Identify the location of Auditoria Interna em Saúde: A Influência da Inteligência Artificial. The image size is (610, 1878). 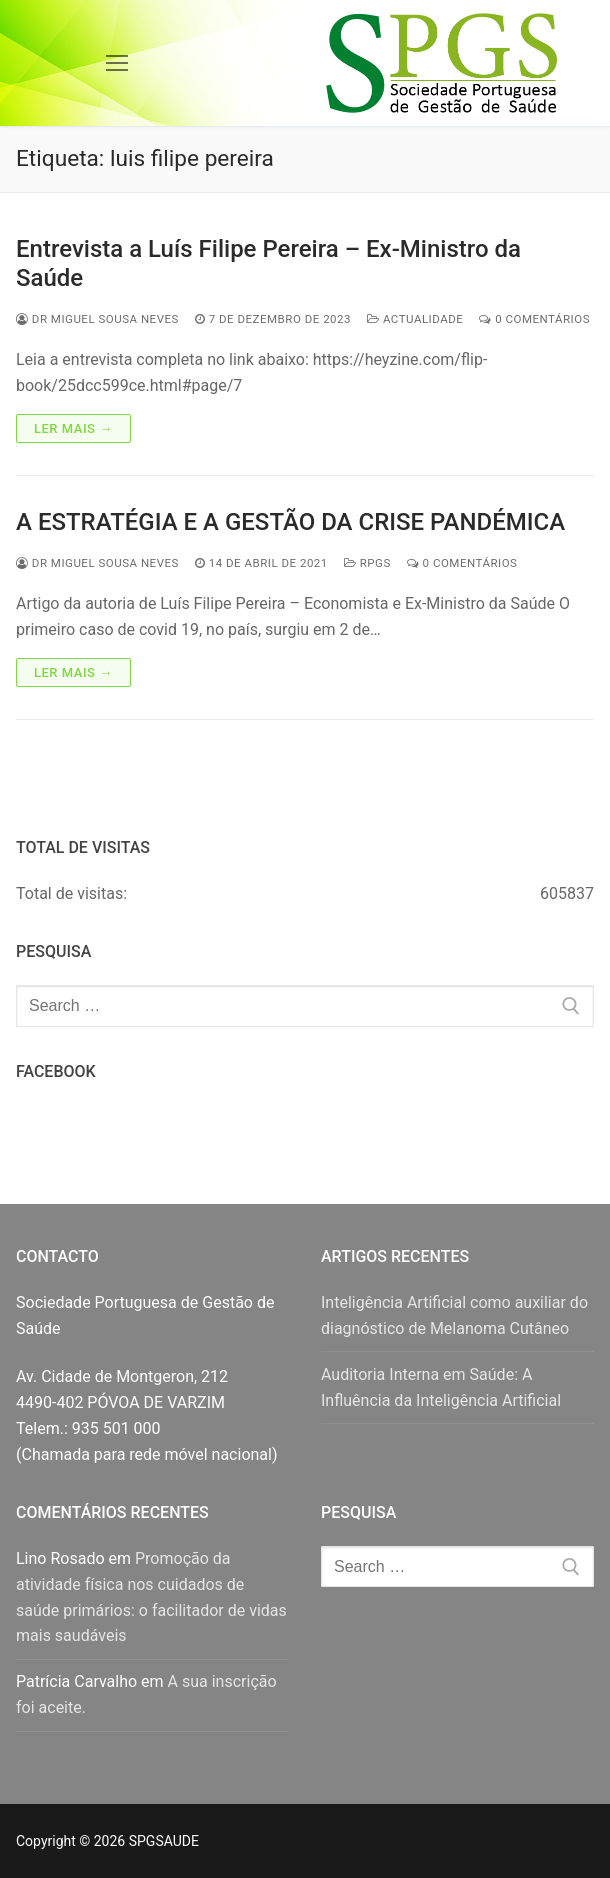
(441, 1387).